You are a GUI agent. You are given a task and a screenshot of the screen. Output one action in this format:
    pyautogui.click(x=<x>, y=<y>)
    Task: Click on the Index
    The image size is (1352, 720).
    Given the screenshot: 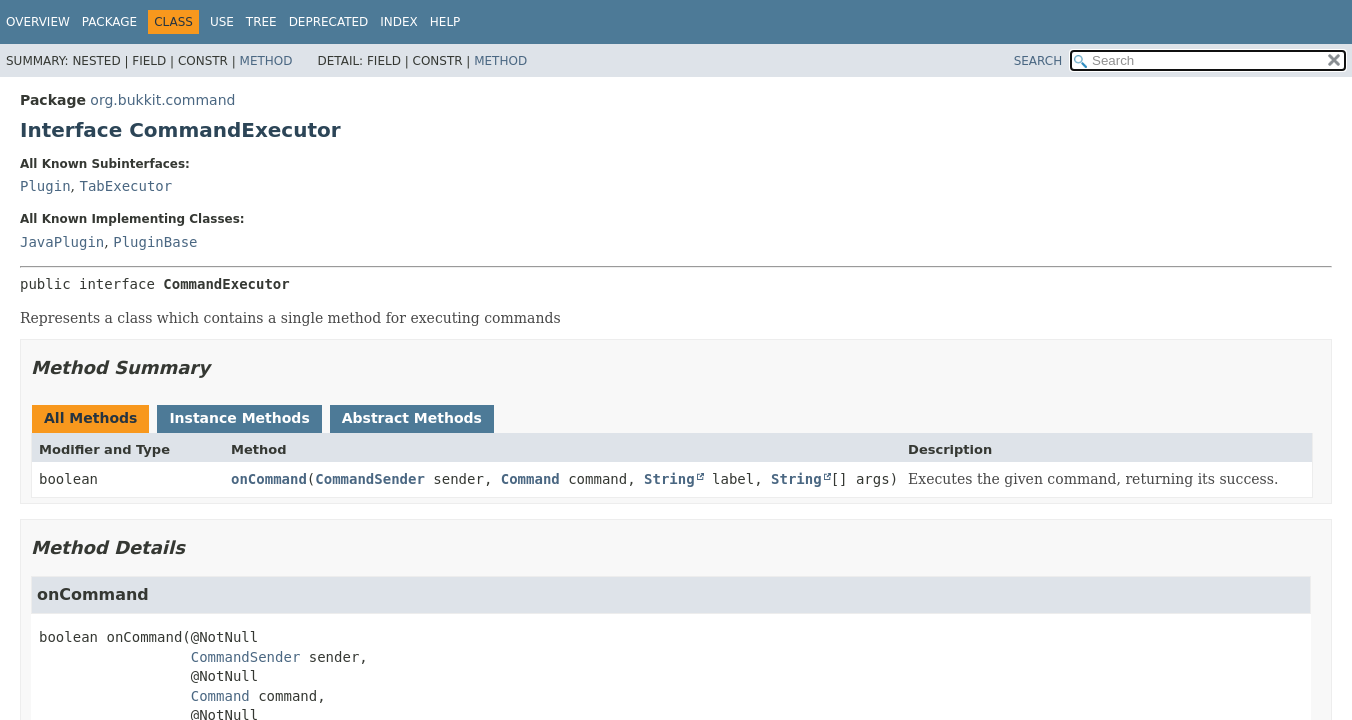 What is the action you would take?
    pyautogui.click(x=399, y=22)
    